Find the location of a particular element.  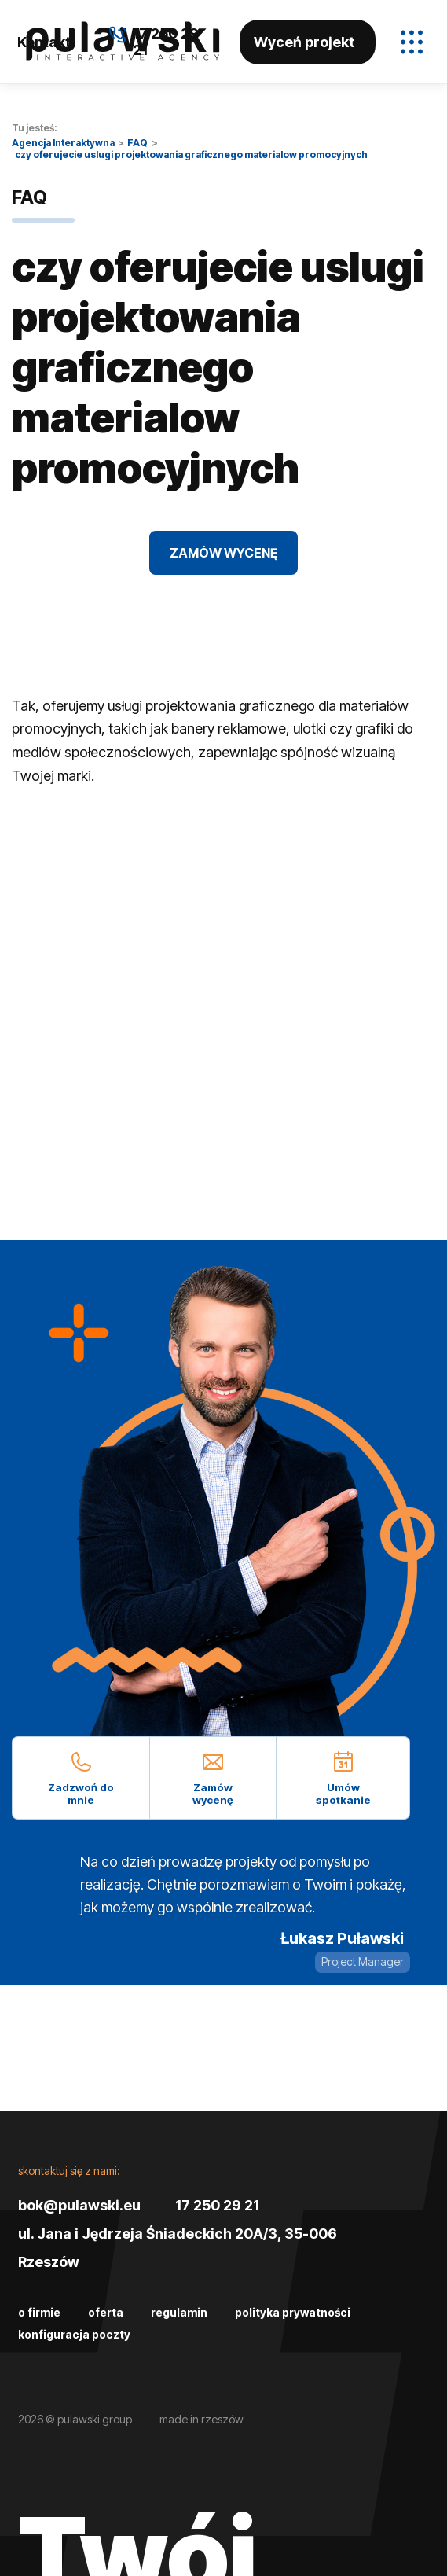

Regulamin is located at coordinates (179, 2312).